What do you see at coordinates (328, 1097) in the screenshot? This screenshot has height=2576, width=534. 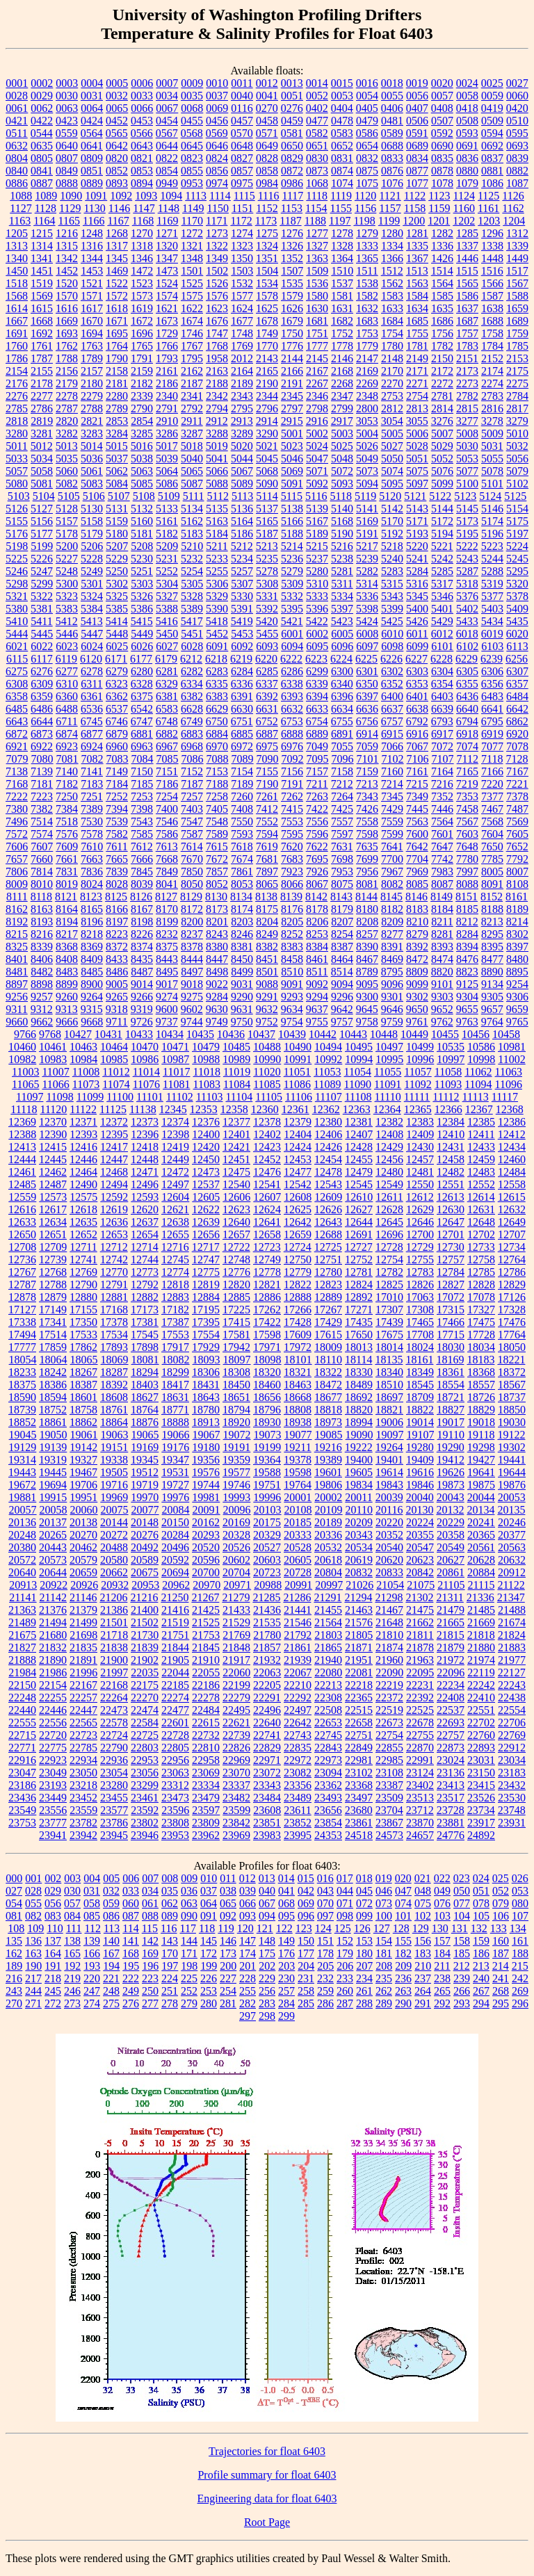 I see `11107` at bounding box center [328, 1097].